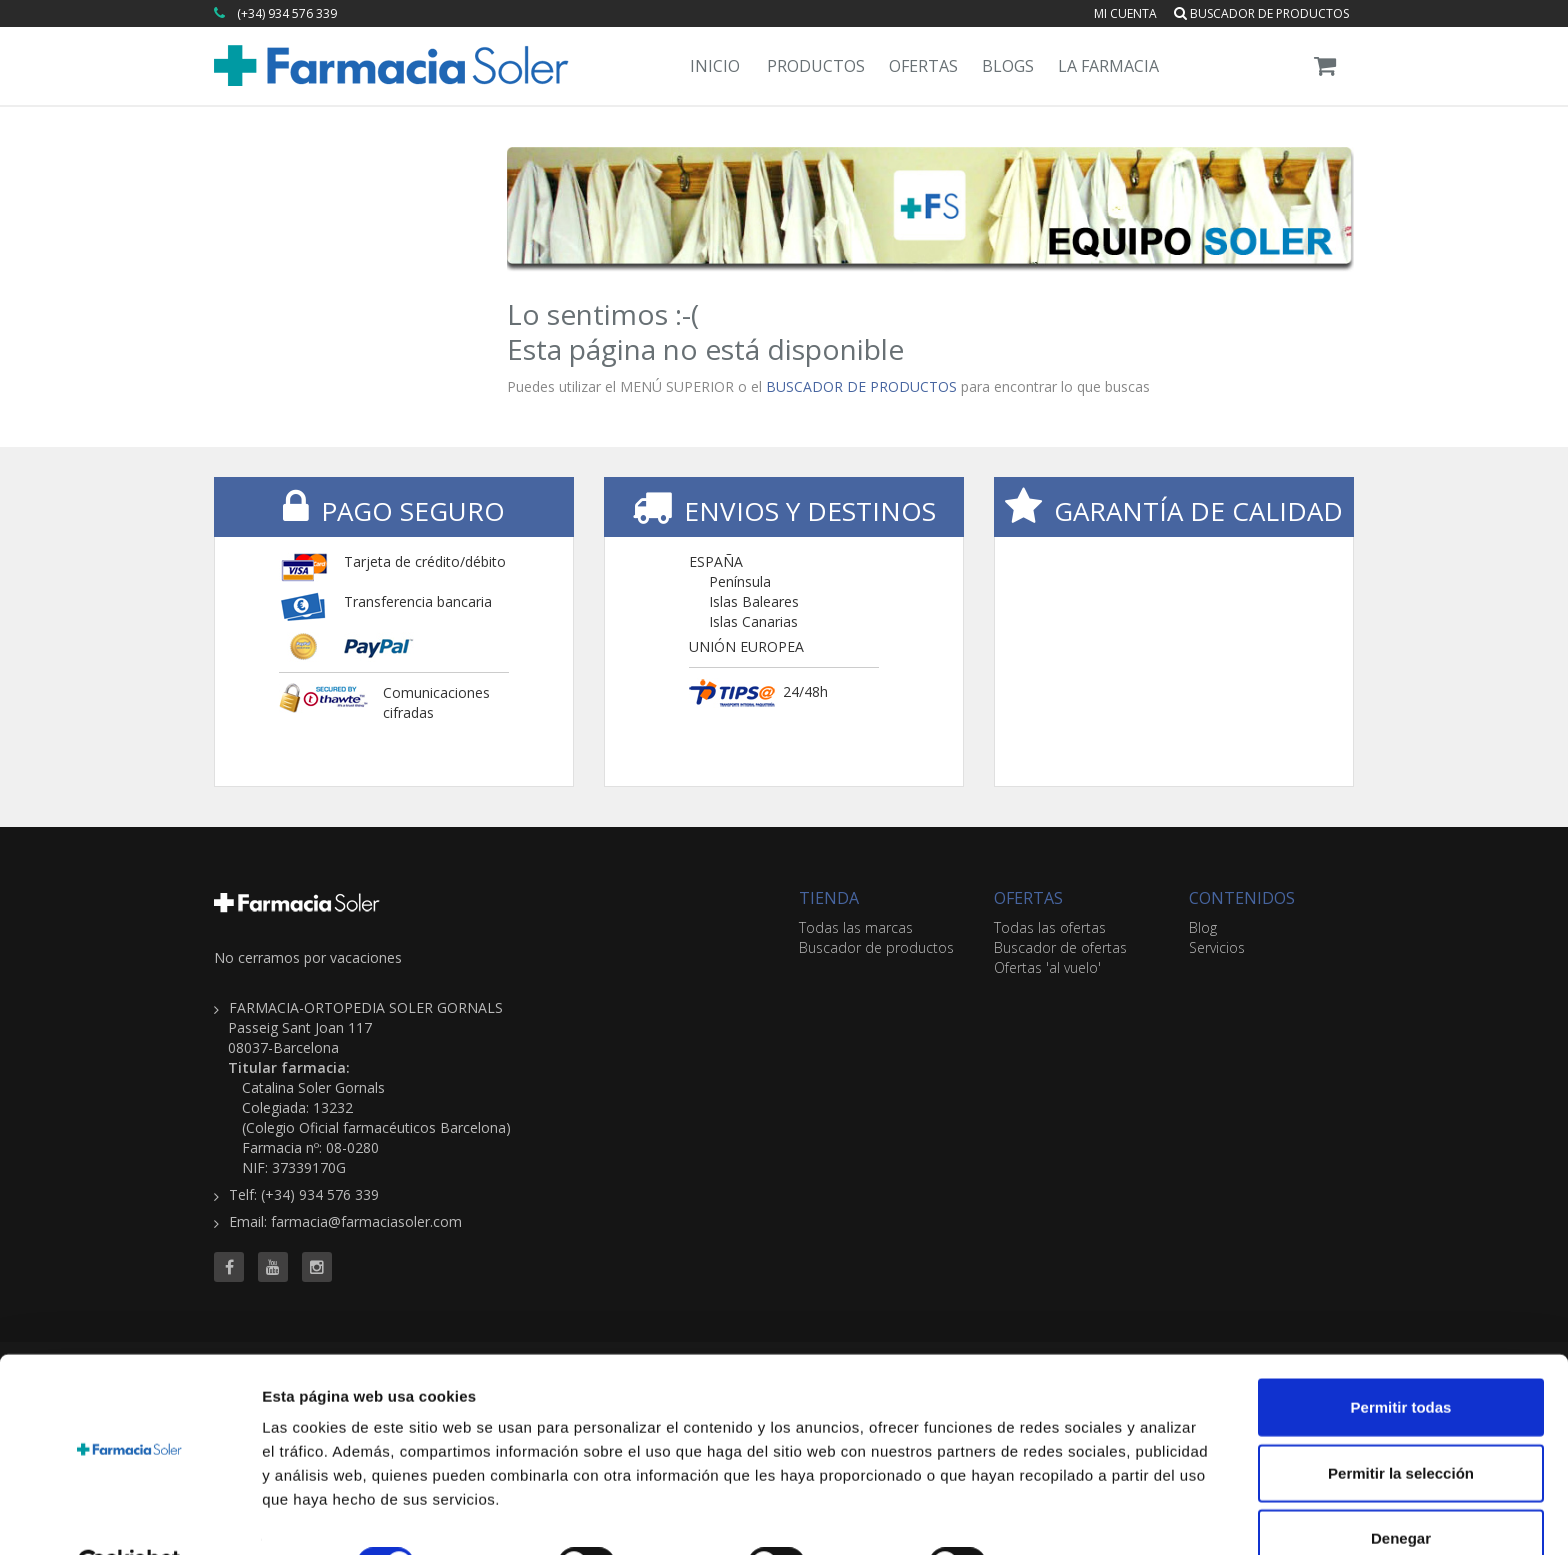 The width and height of the screenshot is (1568, 1555). What do you see at coordinates (1008, 66) in the screenshot?
I see `Blogs` at bounding box center [1008, 66].